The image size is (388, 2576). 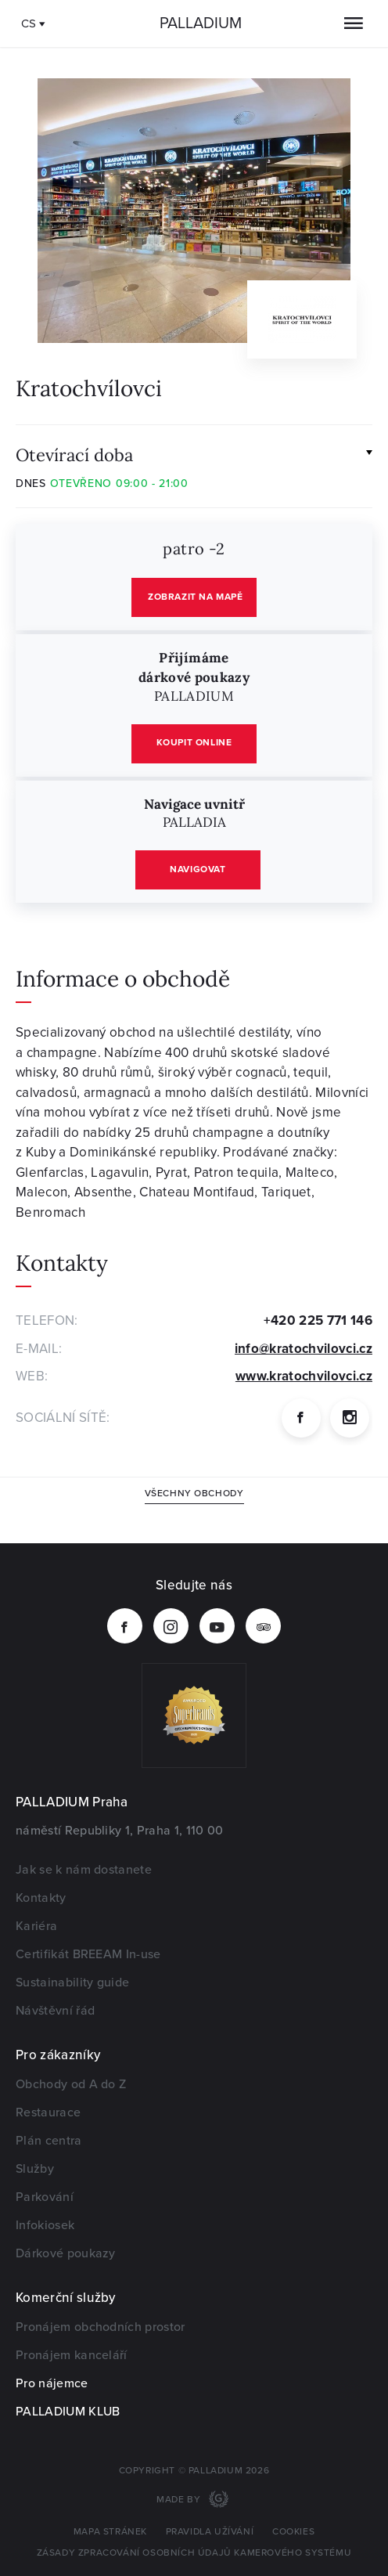 I want to click on Sustainability guide, so click(x=72, y=1982).